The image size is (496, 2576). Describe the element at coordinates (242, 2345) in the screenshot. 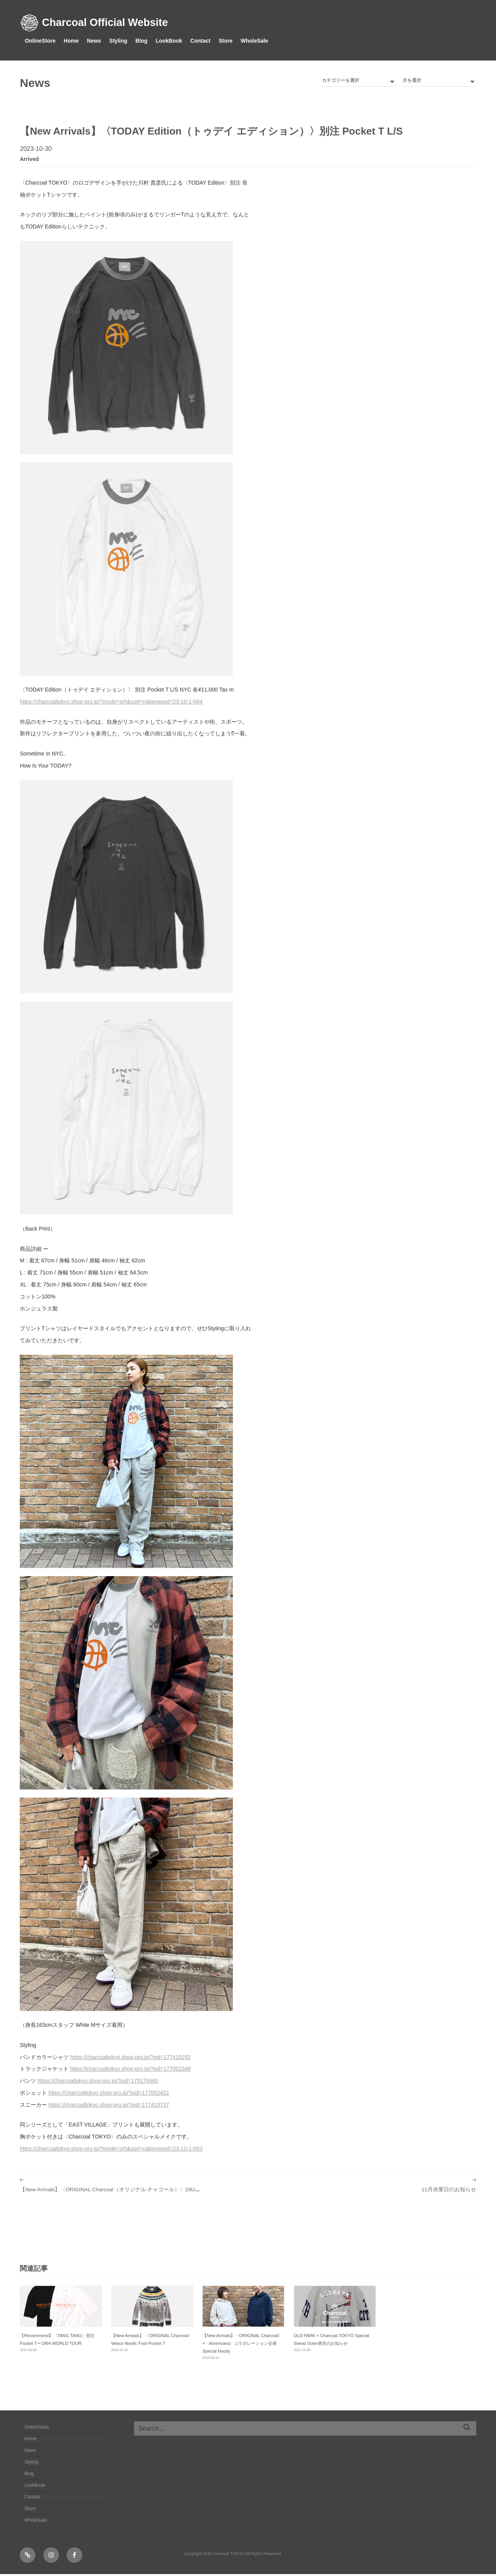

I see `【New Arrivals】〈ORIGINAL Charcoal〉×〈Americana〉コラボレーション企画 Special Hoody` at that location.